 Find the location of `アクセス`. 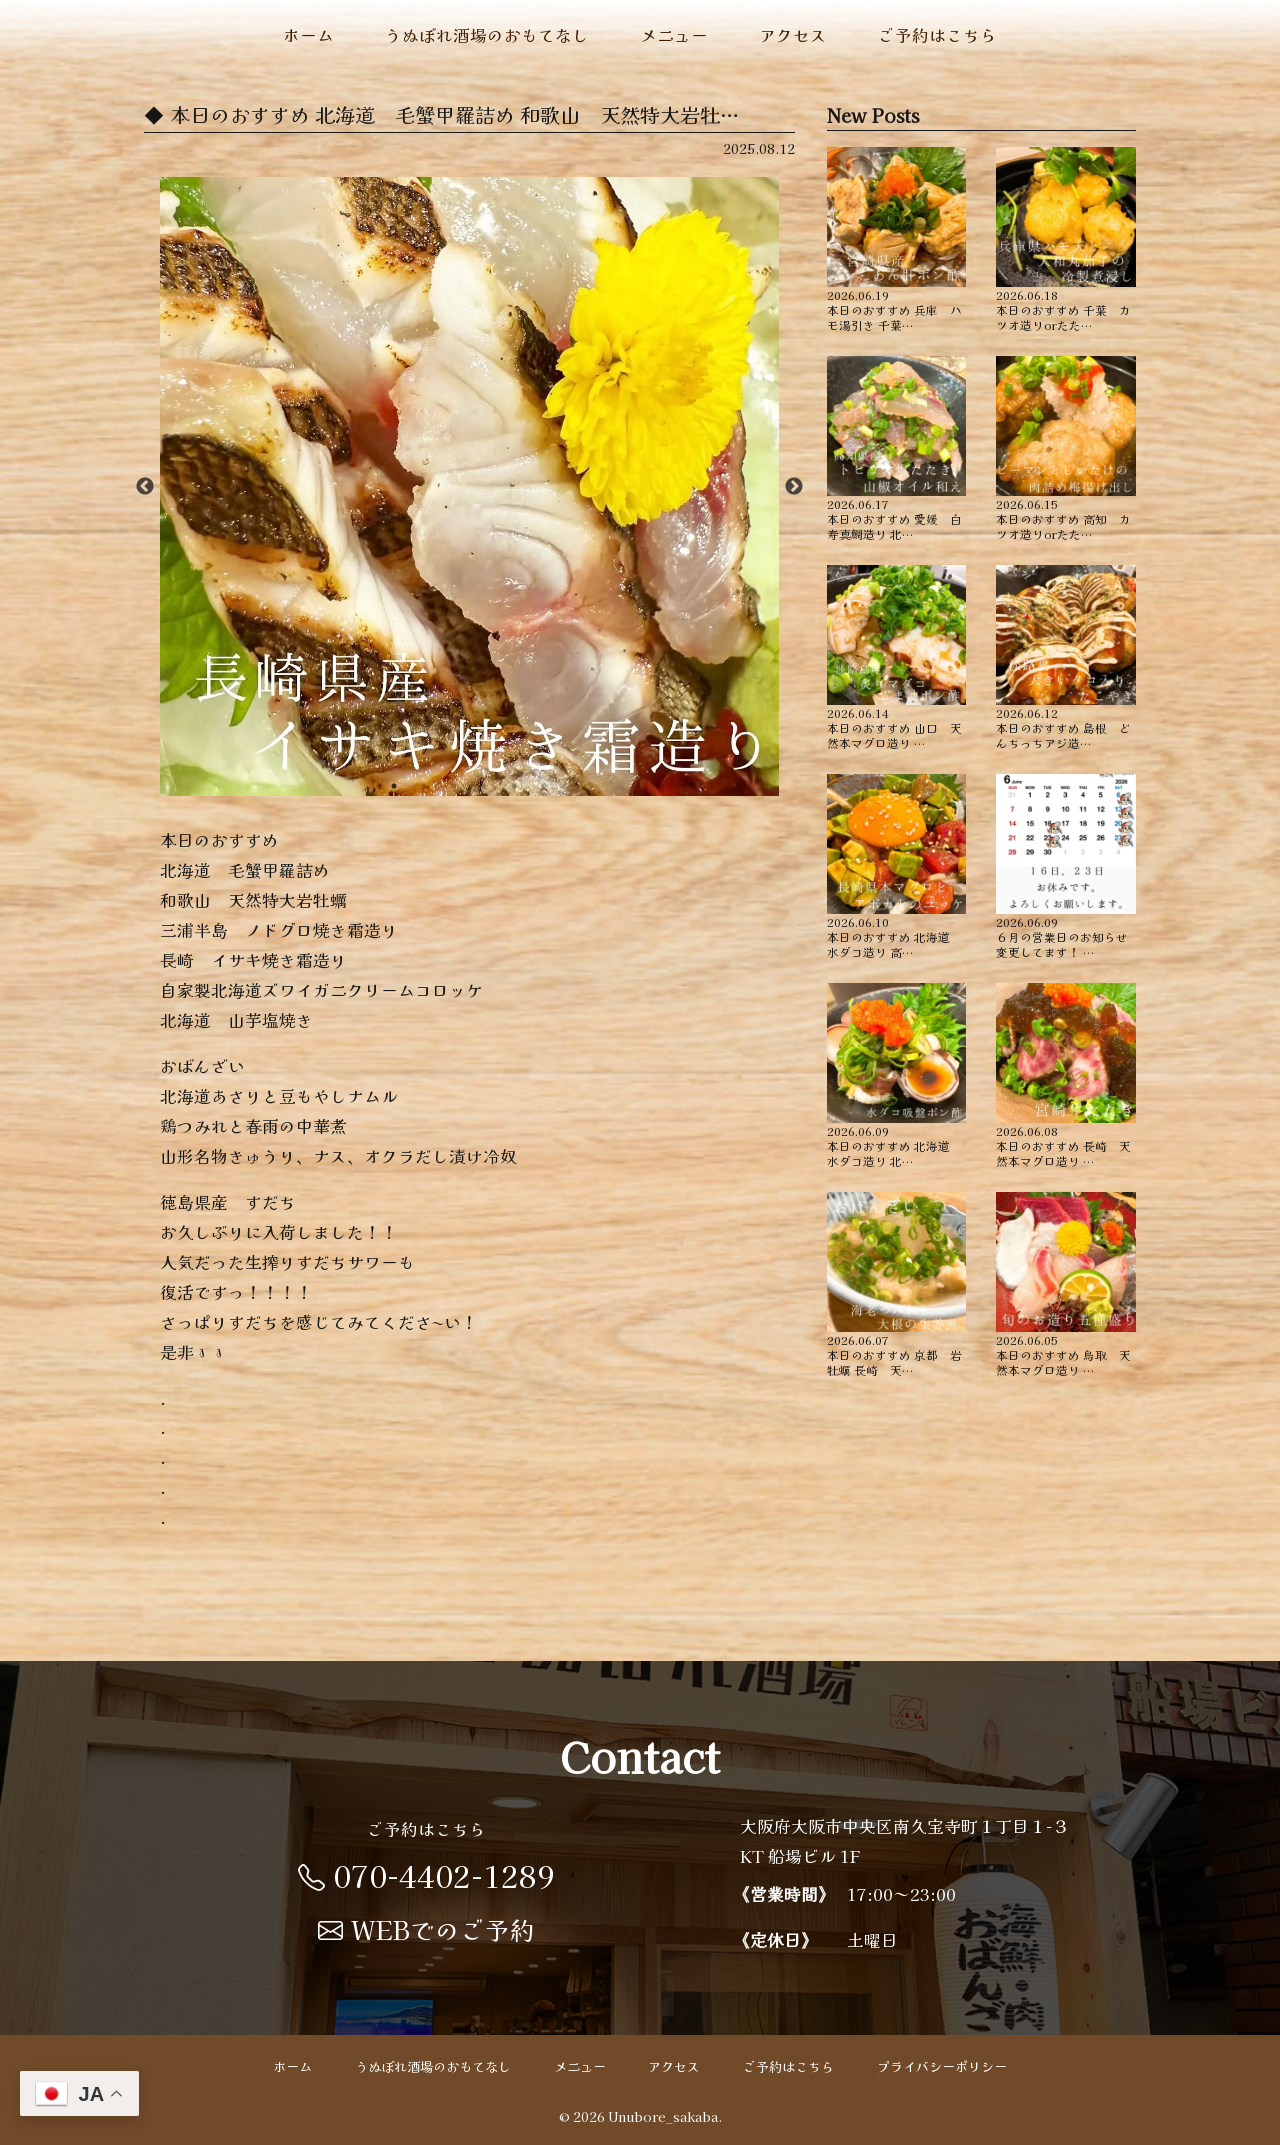

アクセス is located at coordinates (793, 35).